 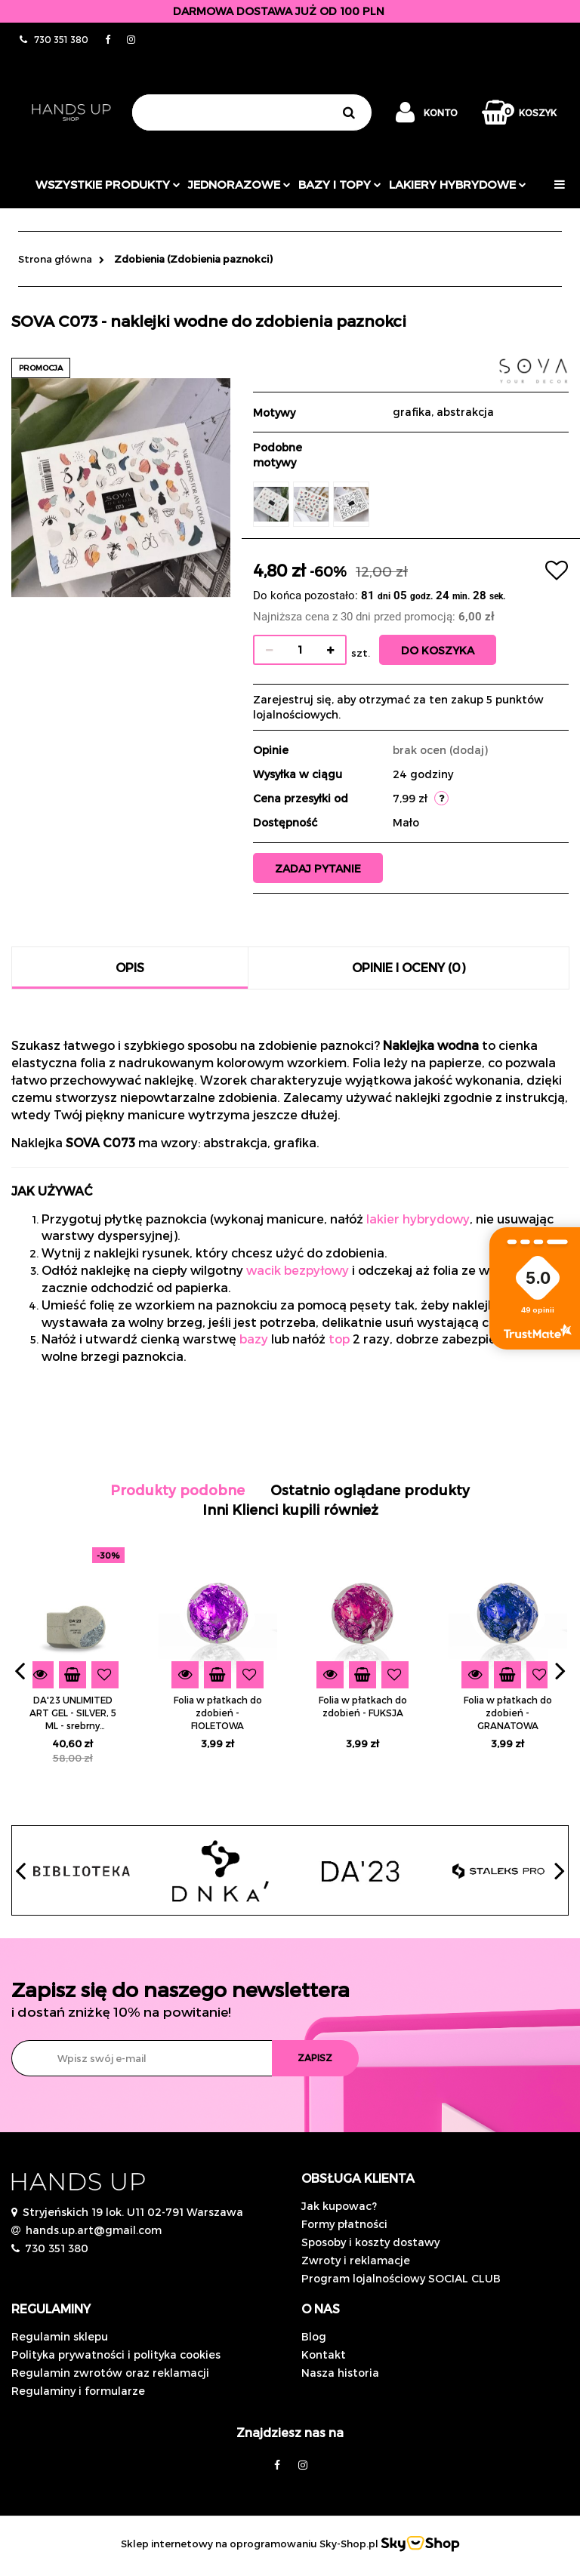 What do you see at coordinates (320, 868) in the screenshot?
I see `Zadaj pytanie` at bounding box center [320, 868].